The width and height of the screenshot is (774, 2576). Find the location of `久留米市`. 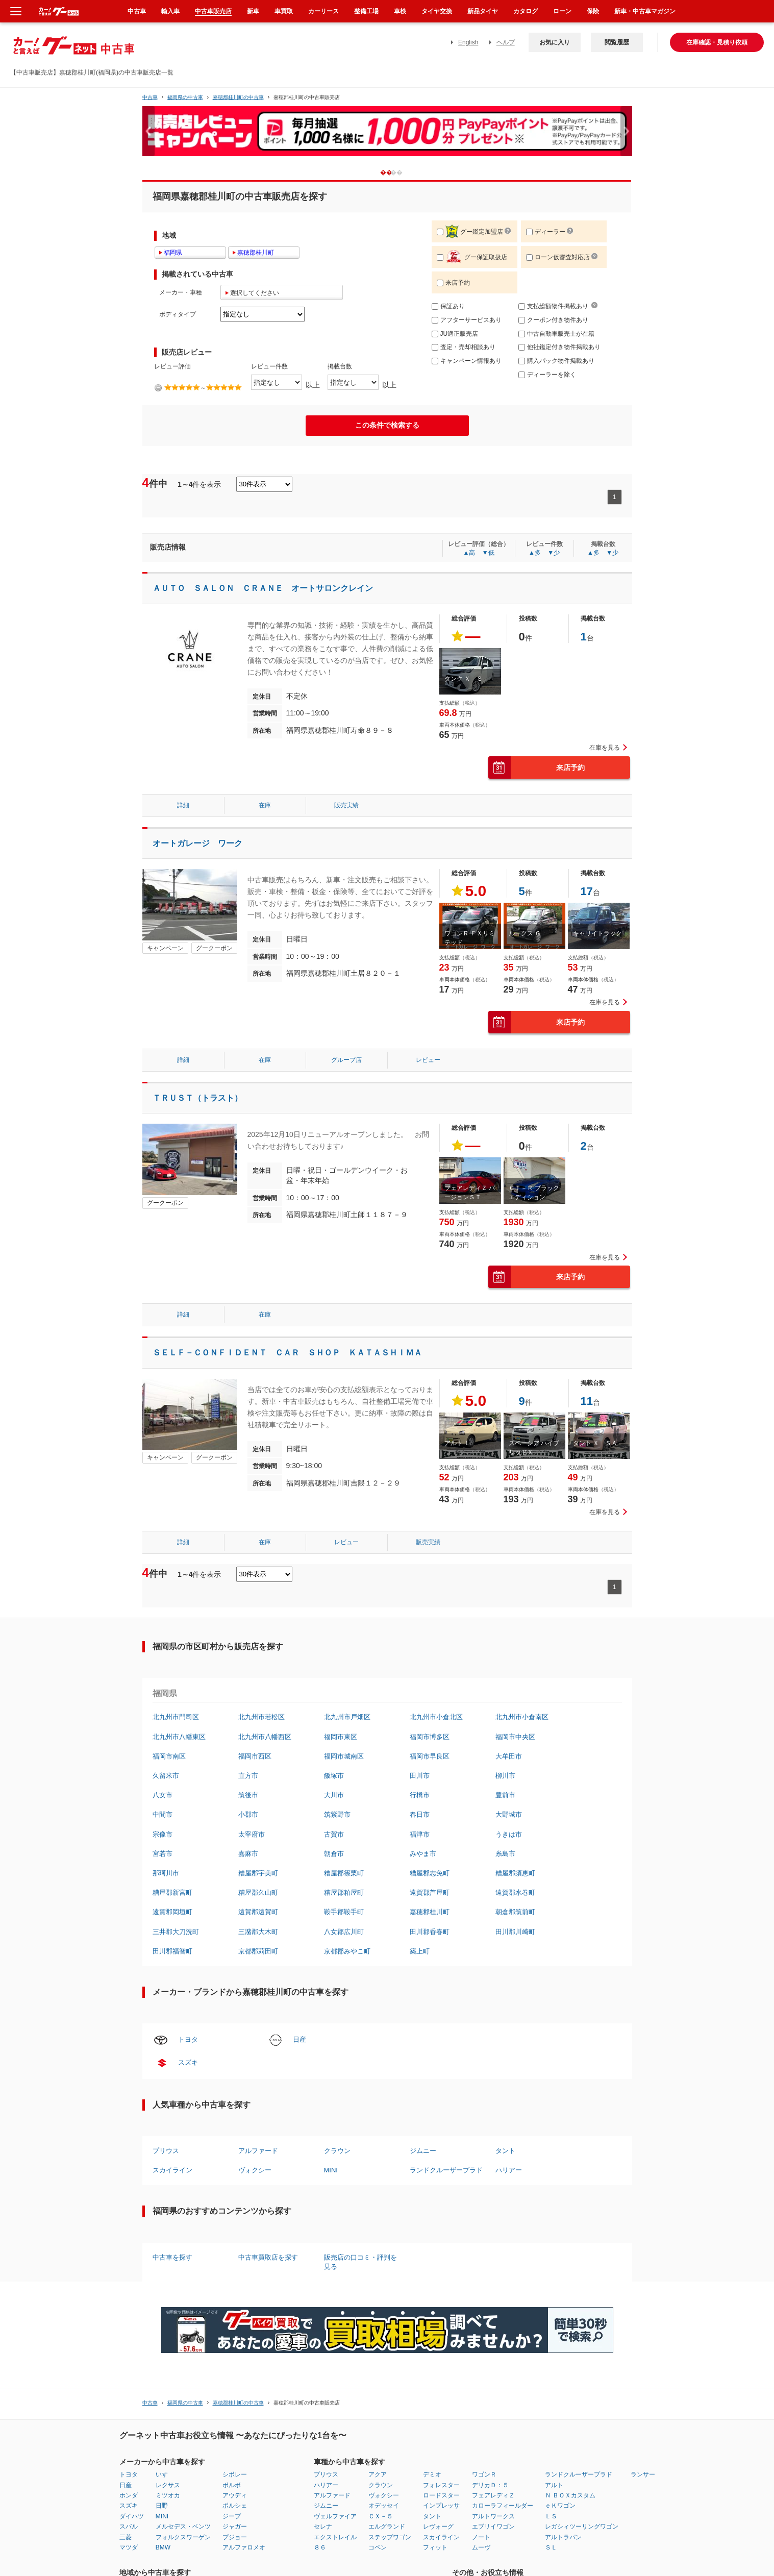

久留米市 is located at coordinates (166, 1775).